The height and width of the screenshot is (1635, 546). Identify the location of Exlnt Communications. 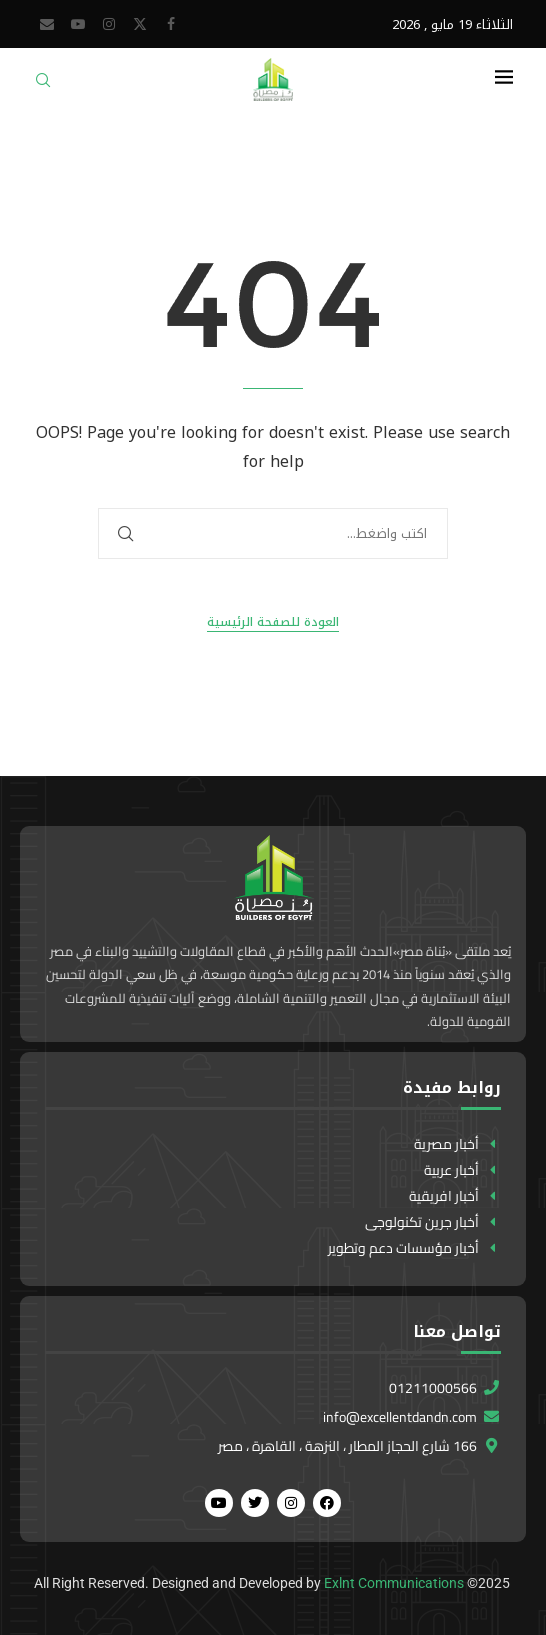
(394, 1583).